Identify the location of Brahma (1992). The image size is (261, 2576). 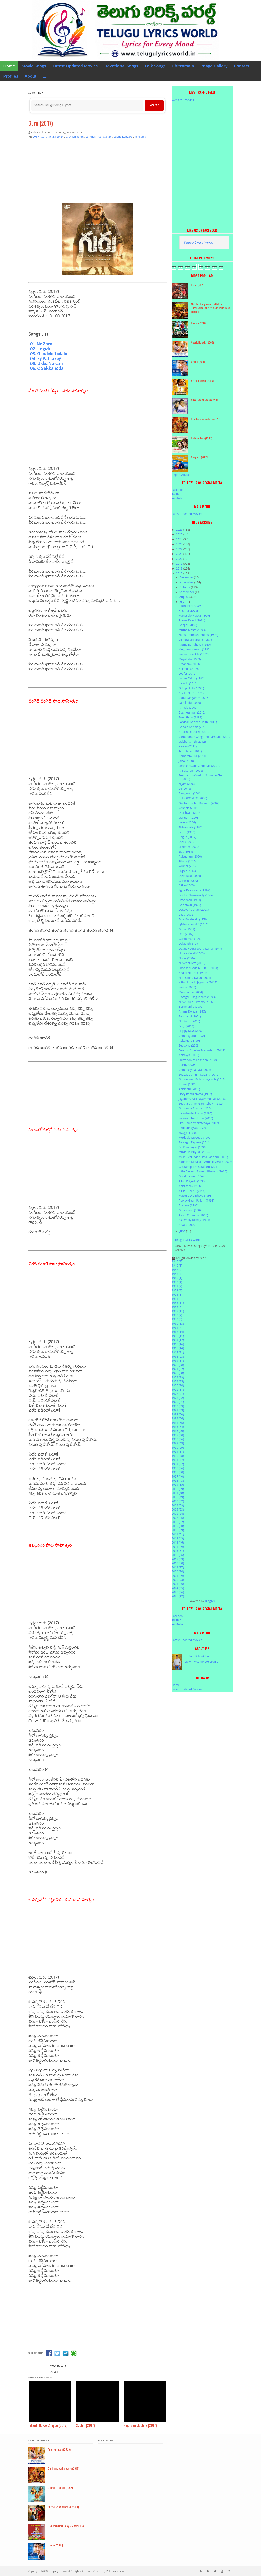
(188, 1205).